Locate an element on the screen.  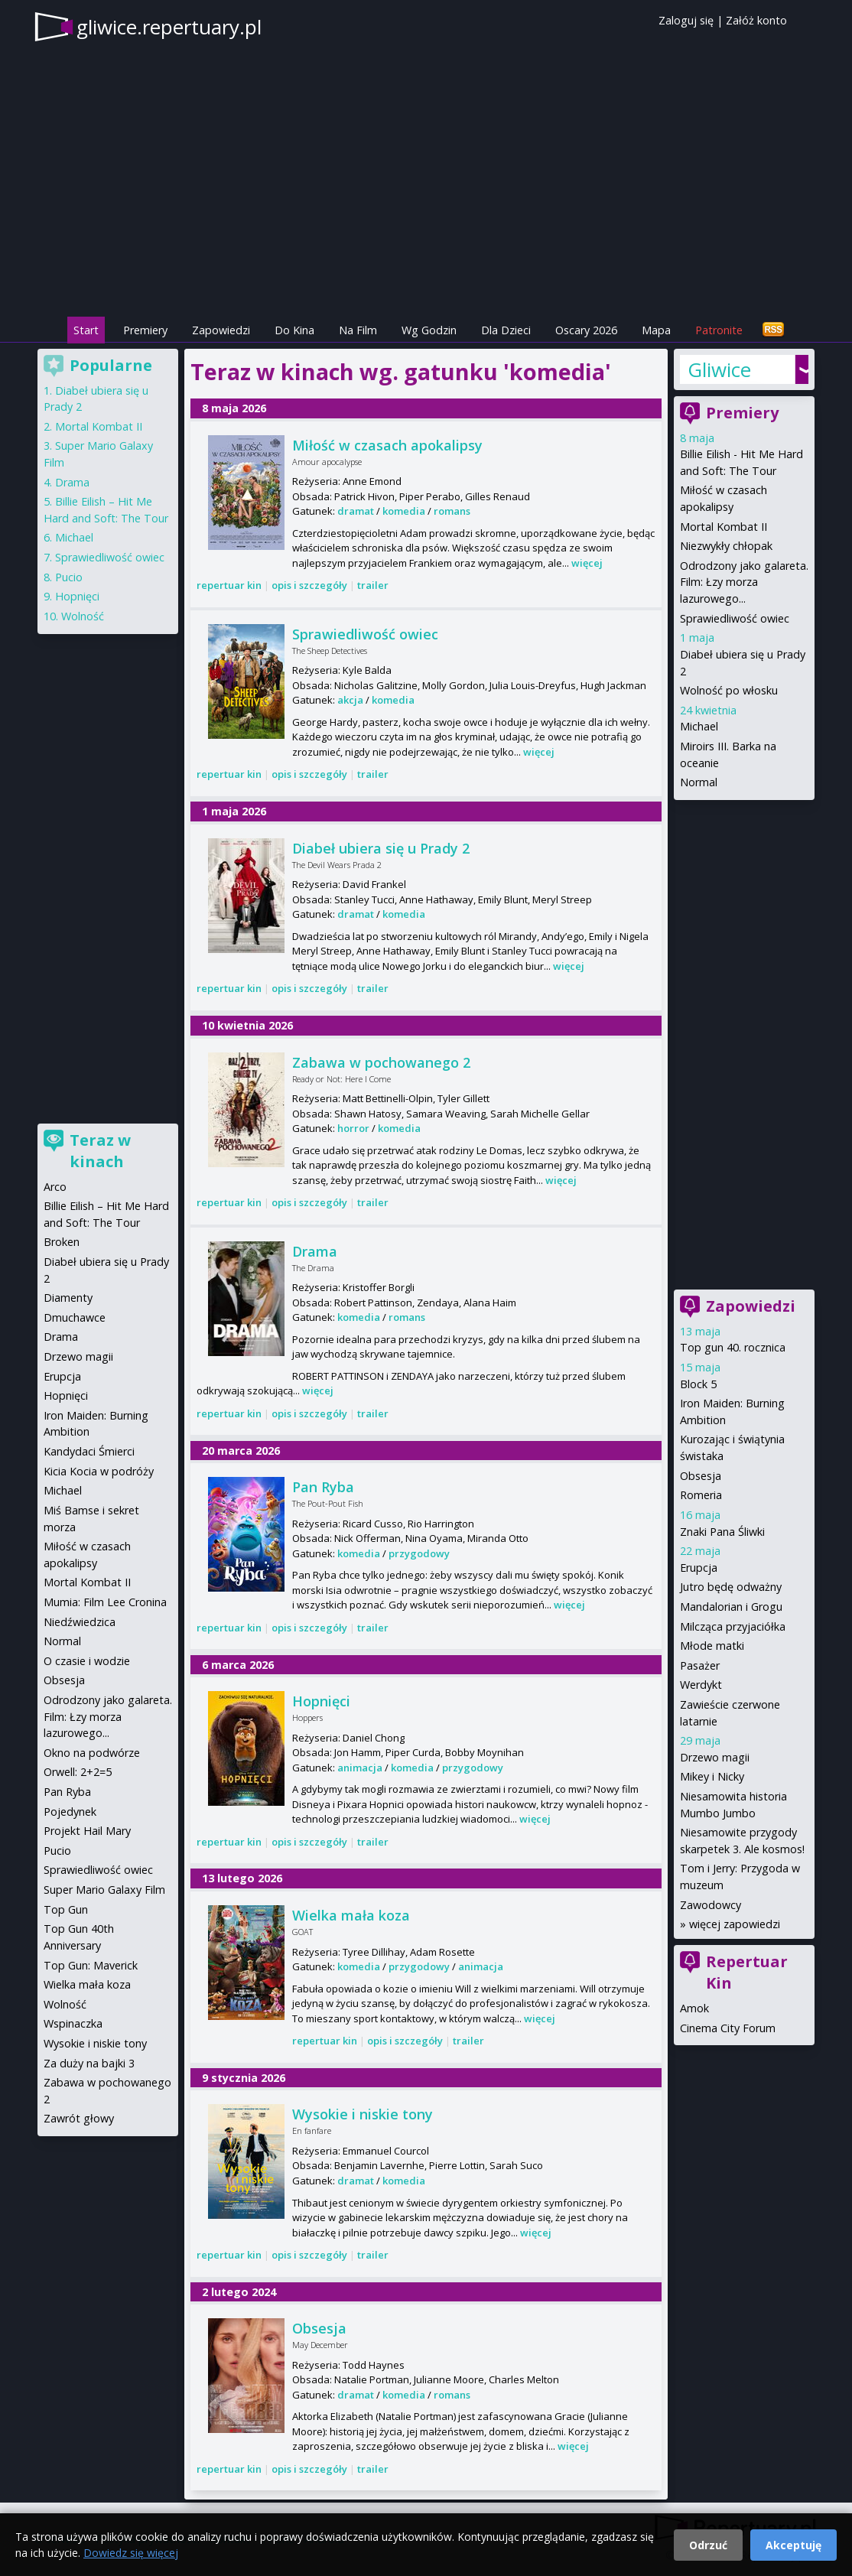
Top gun 40. rocznica is located at coordinates (732, 1347).